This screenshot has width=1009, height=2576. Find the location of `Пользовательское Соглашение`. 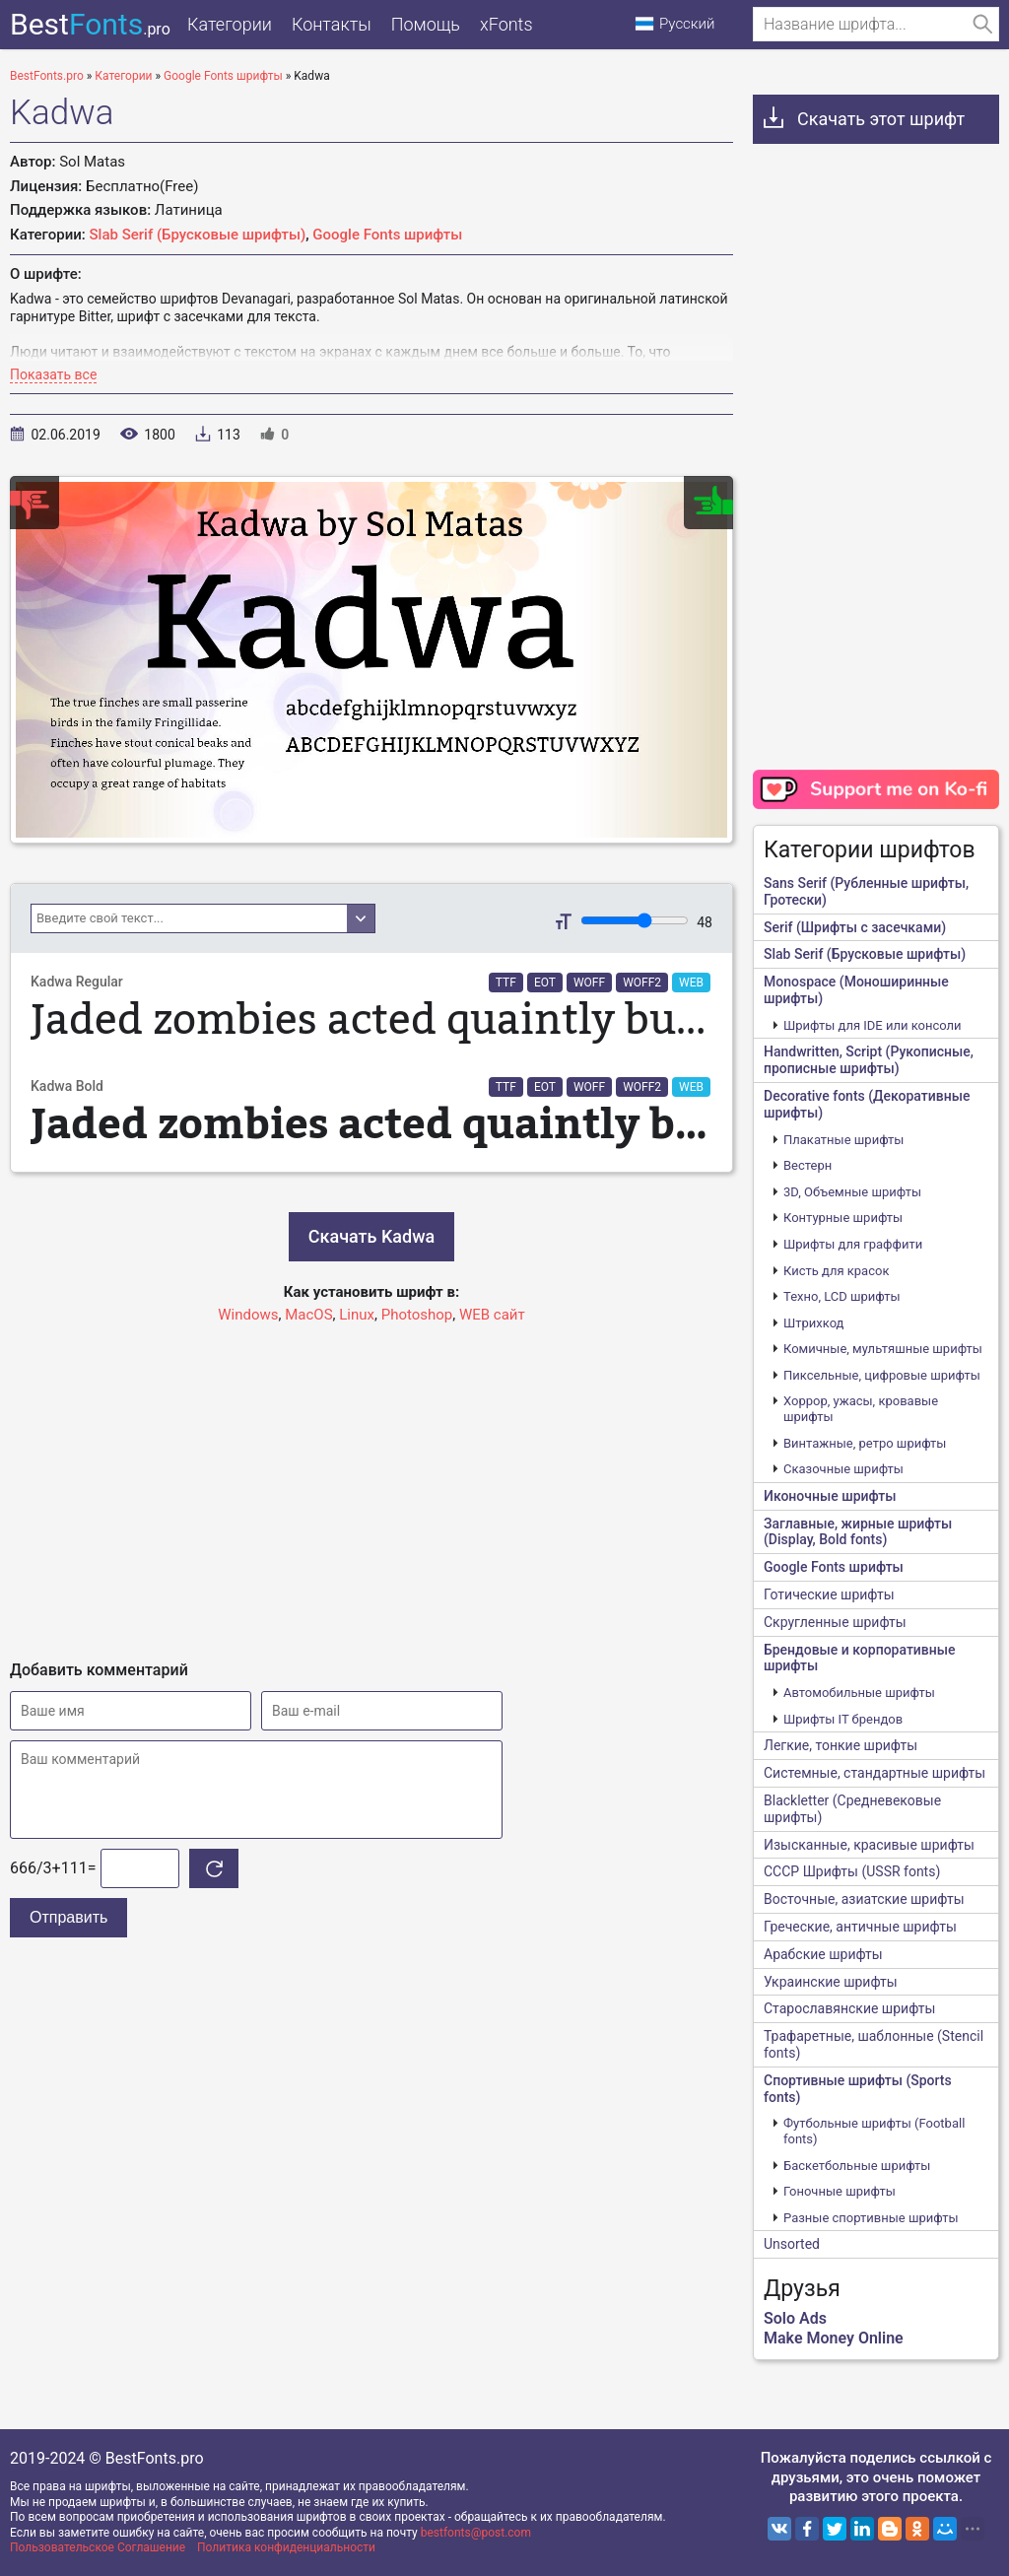

Пользовательское Соглашение is located at coordinates (97, 2547).